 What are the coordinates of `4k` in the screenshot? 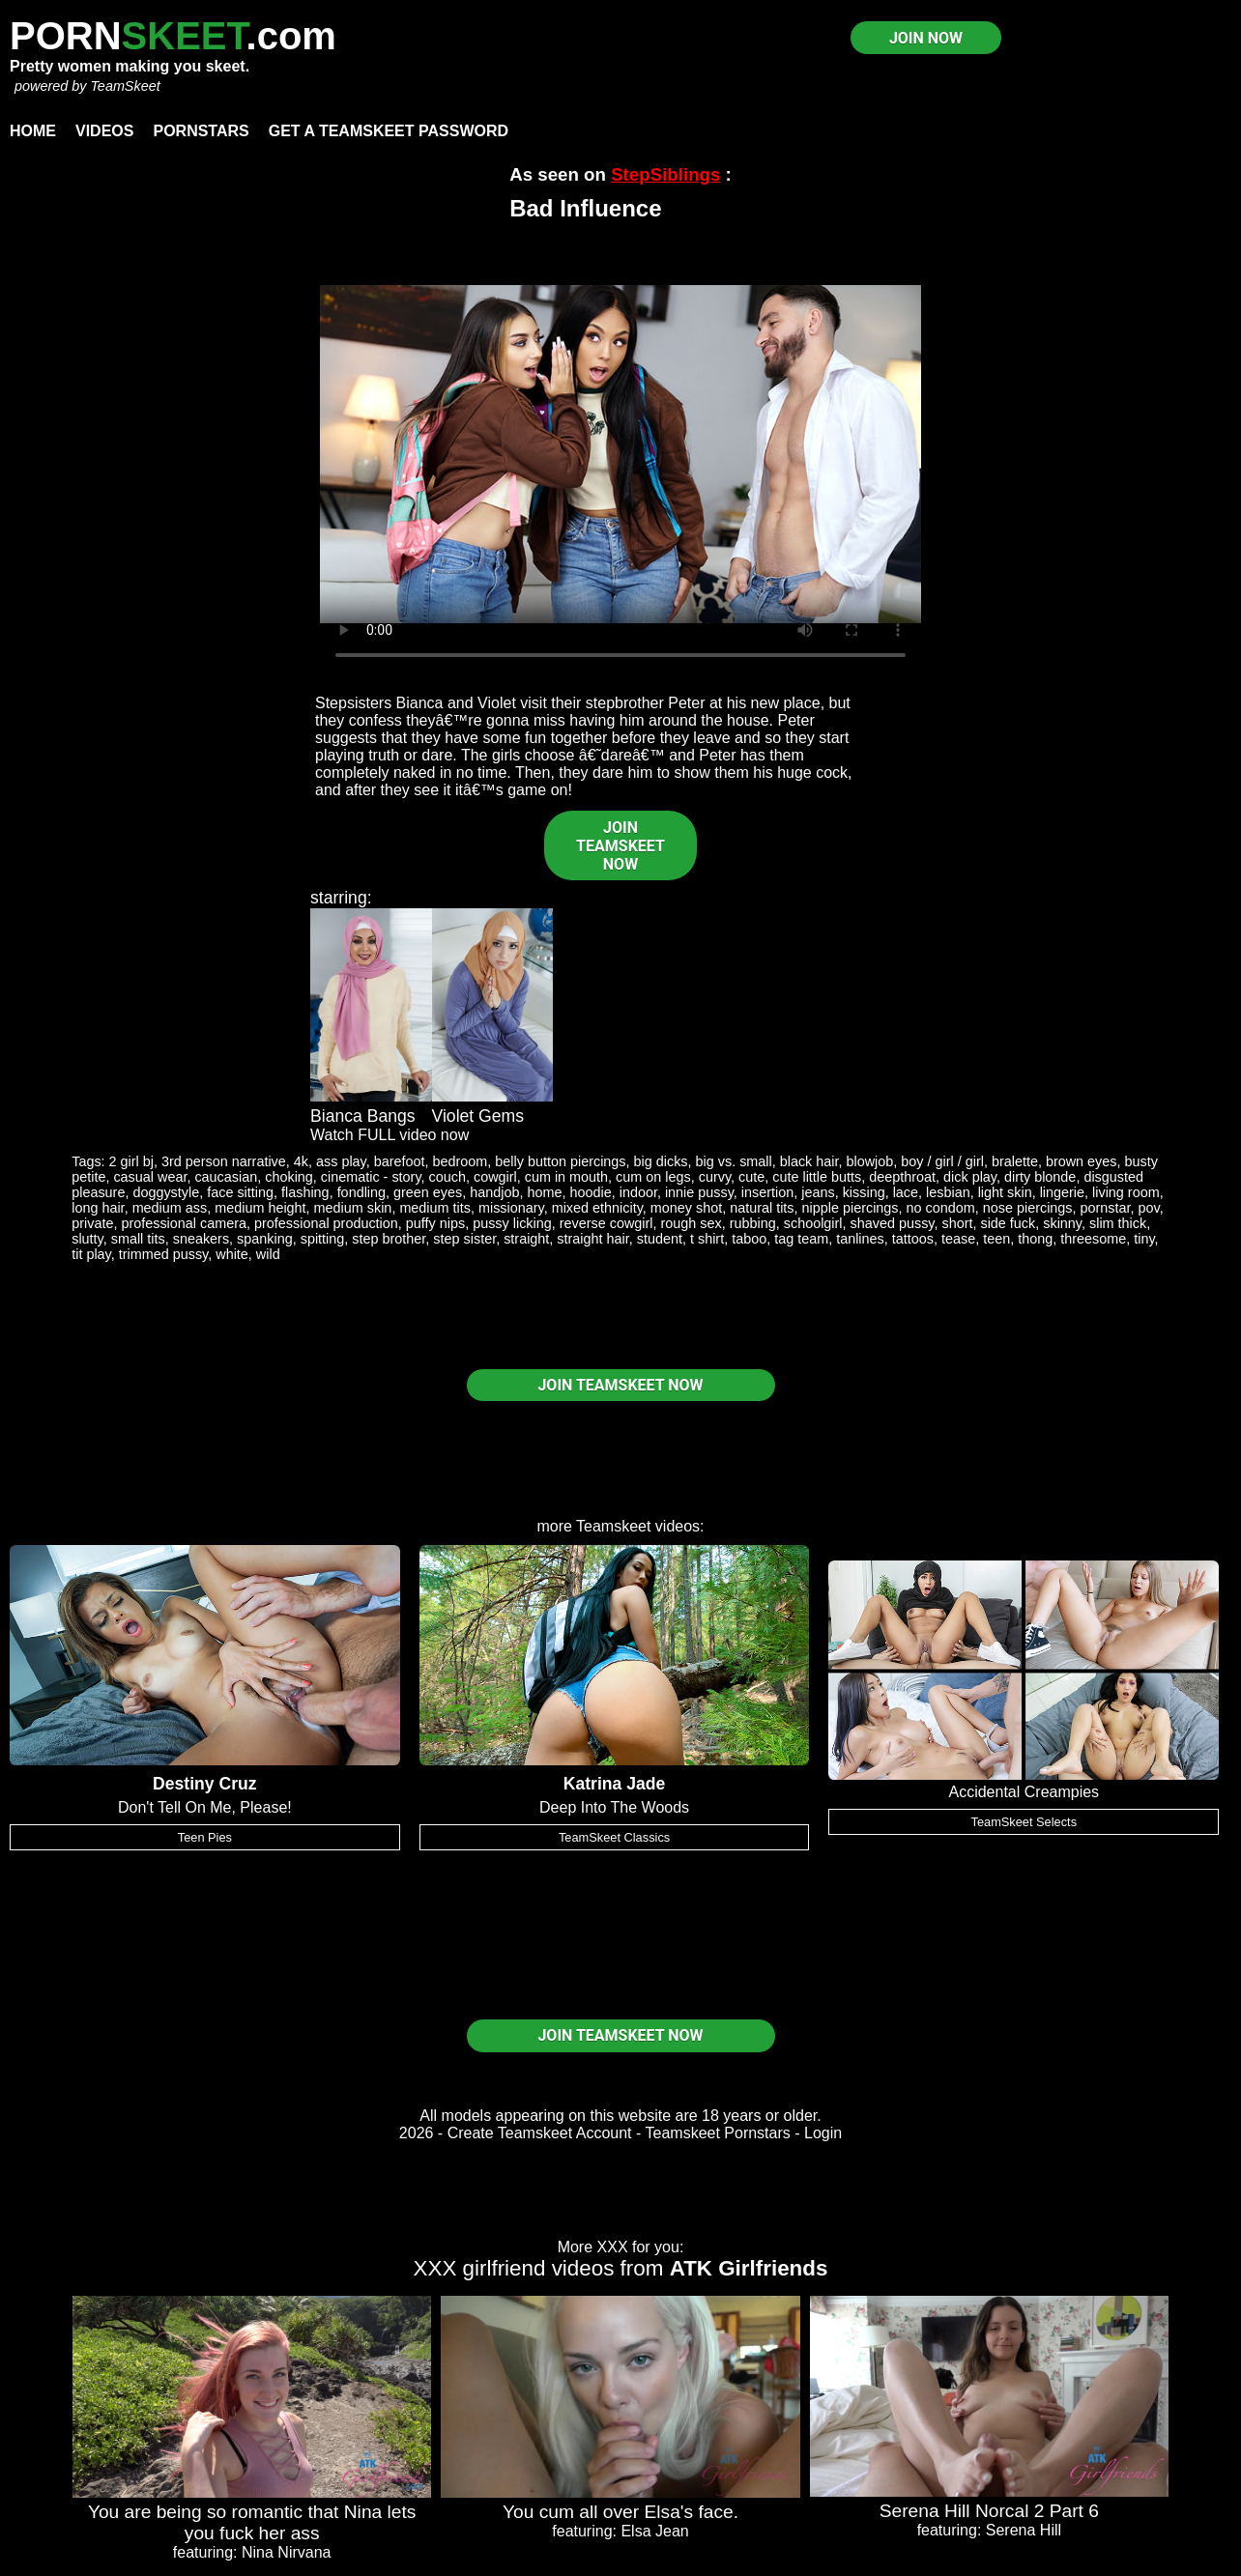 It's located at (301, 1161).